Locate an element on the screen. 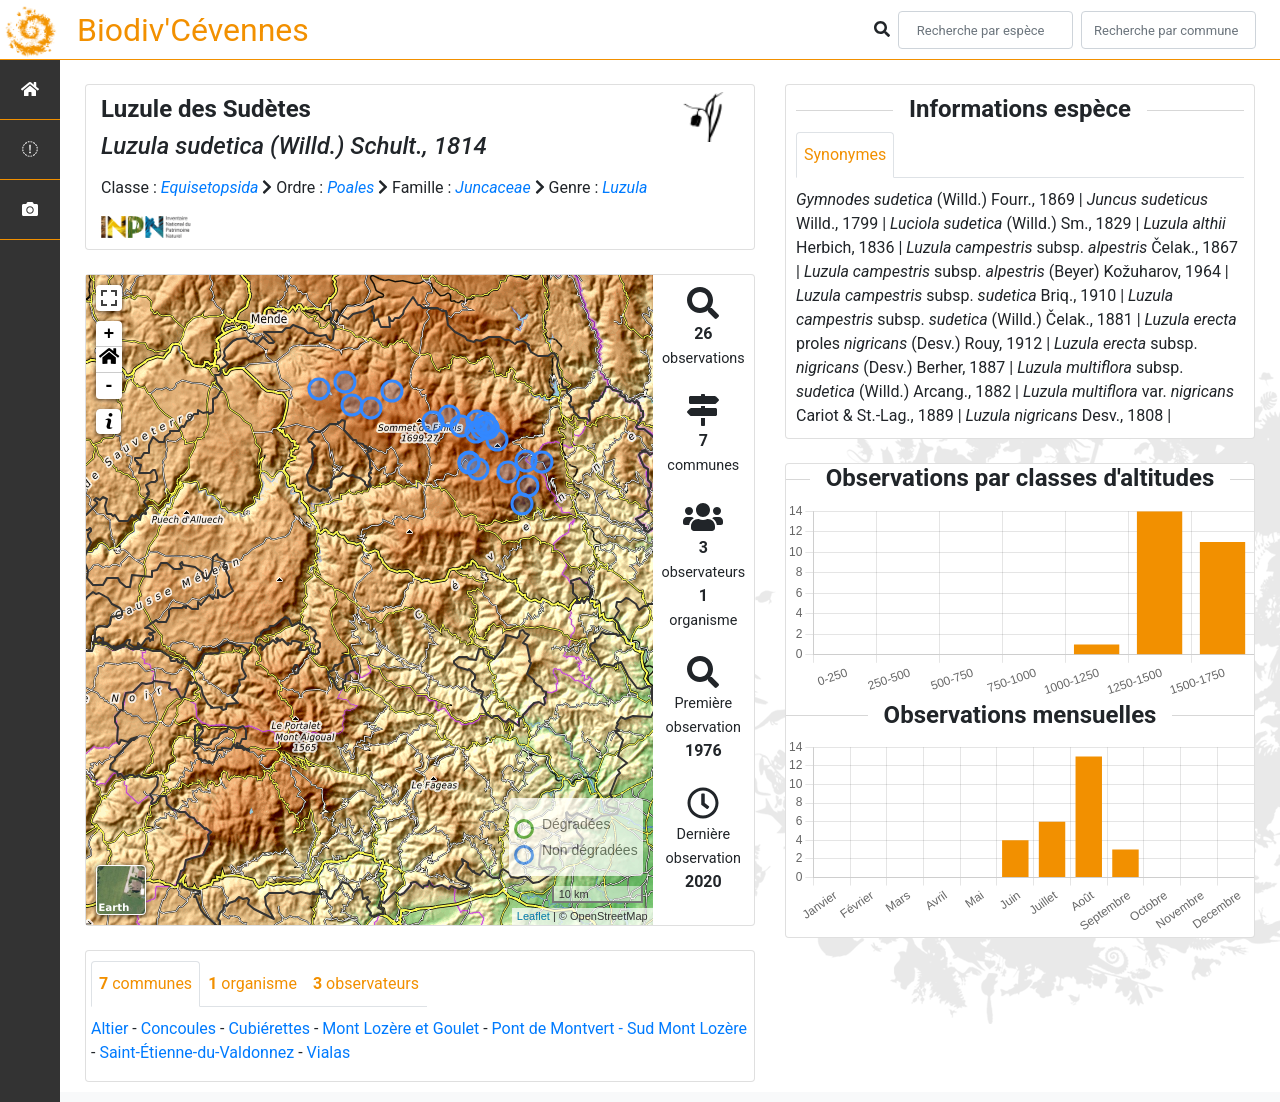 The width and height of the screenshot is (1280, 1102). Pont de Montvert - Sud Mont Lozère is located at coordinates (619, 1028).